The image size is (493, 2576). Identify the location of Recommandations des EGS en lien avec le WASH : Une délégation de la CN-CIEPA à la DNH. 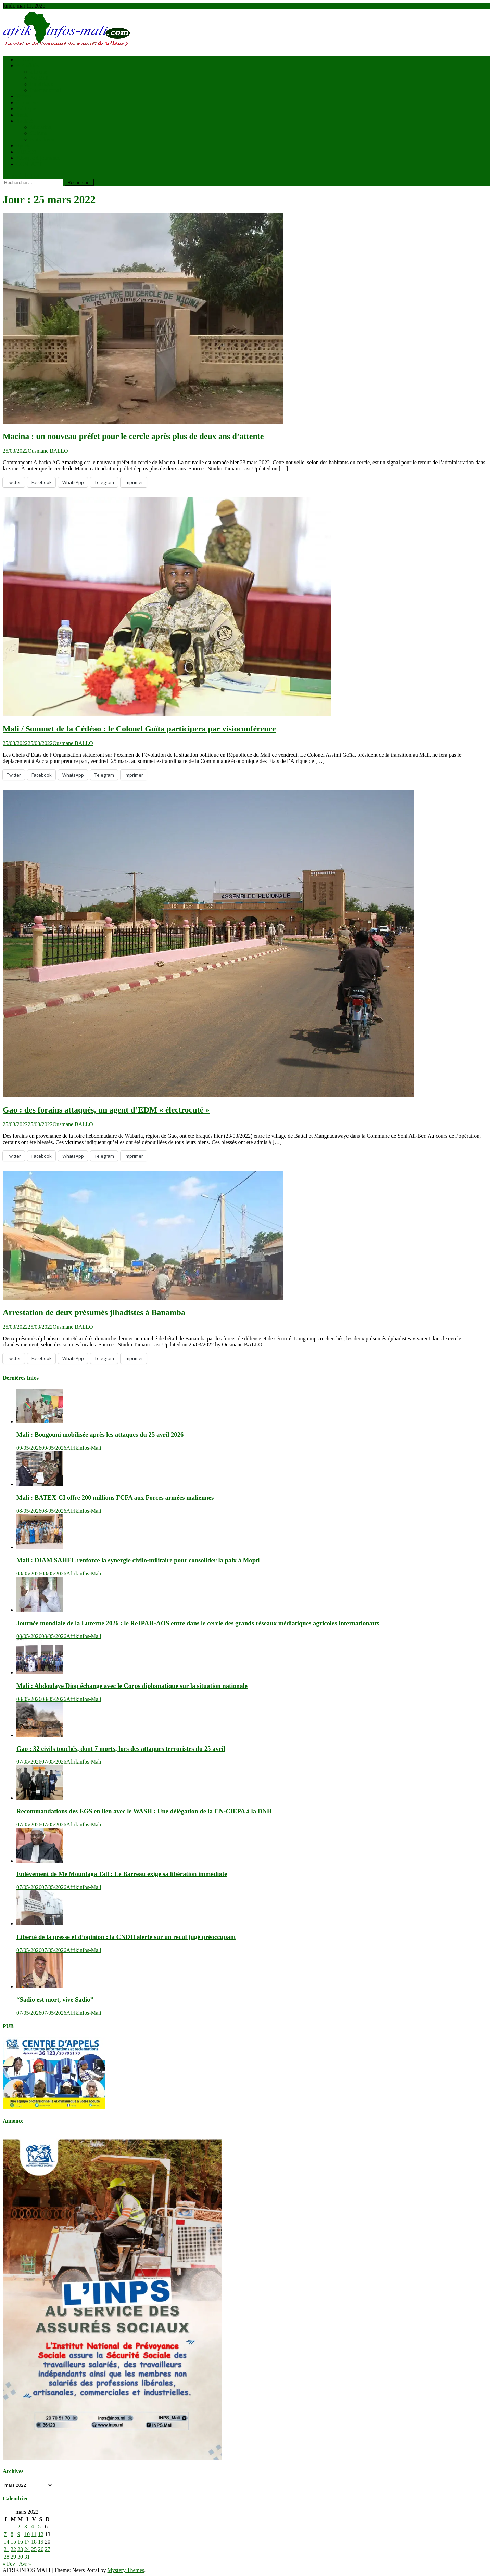
(144, 1811).